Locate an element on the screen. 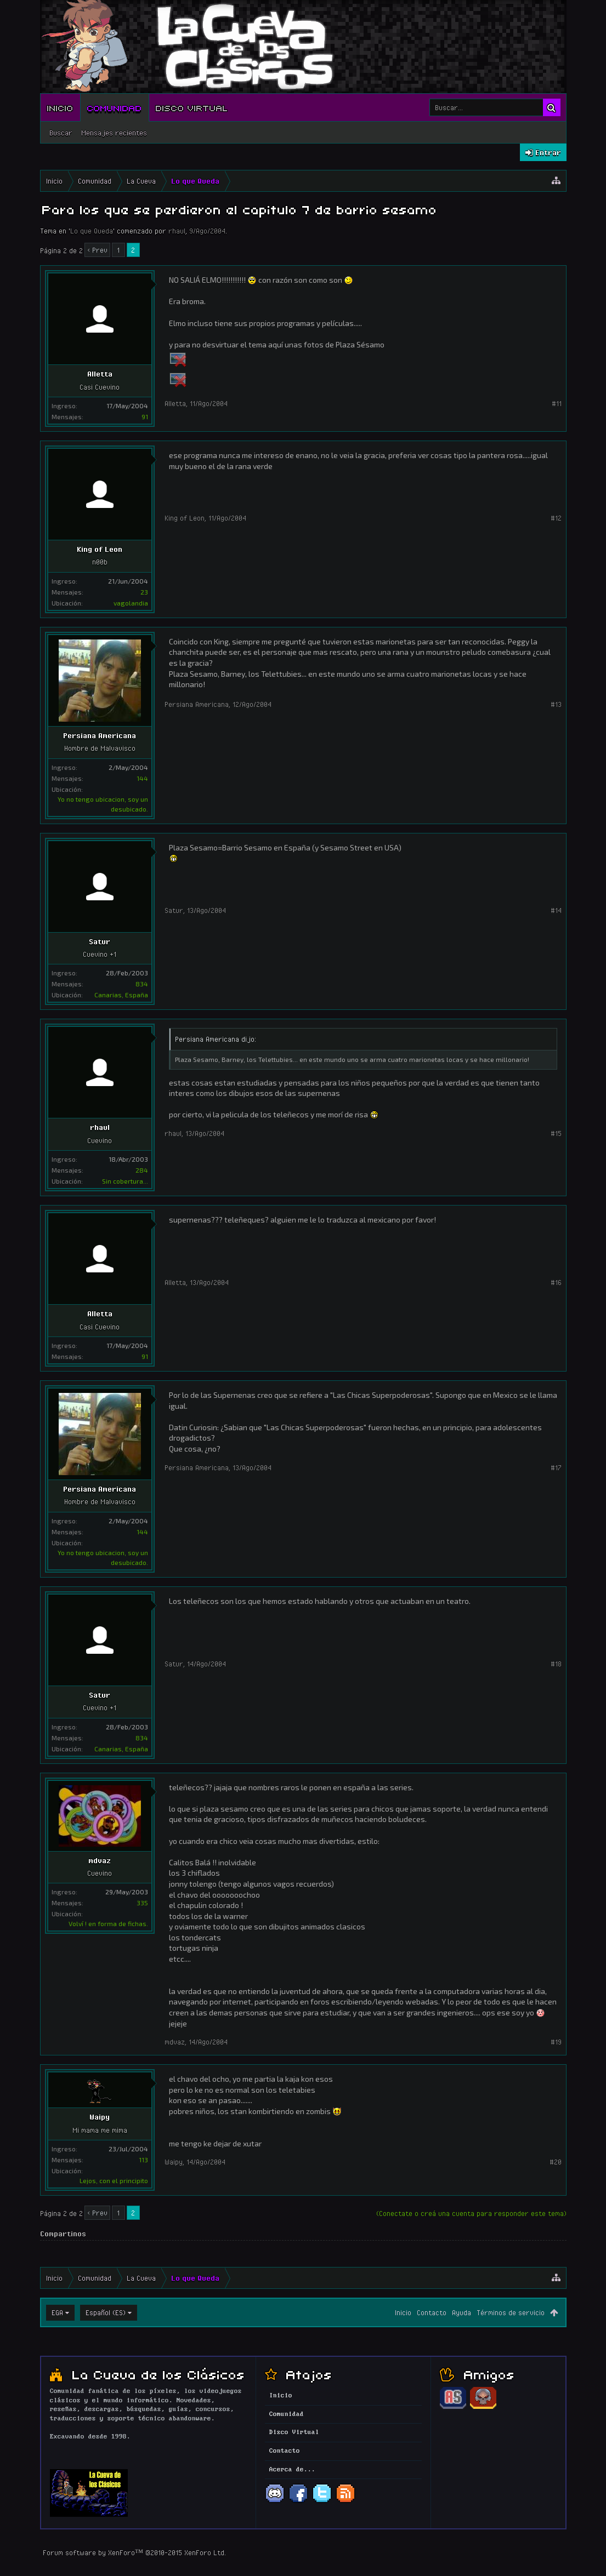  #12 is located at coordinates (556, 517).